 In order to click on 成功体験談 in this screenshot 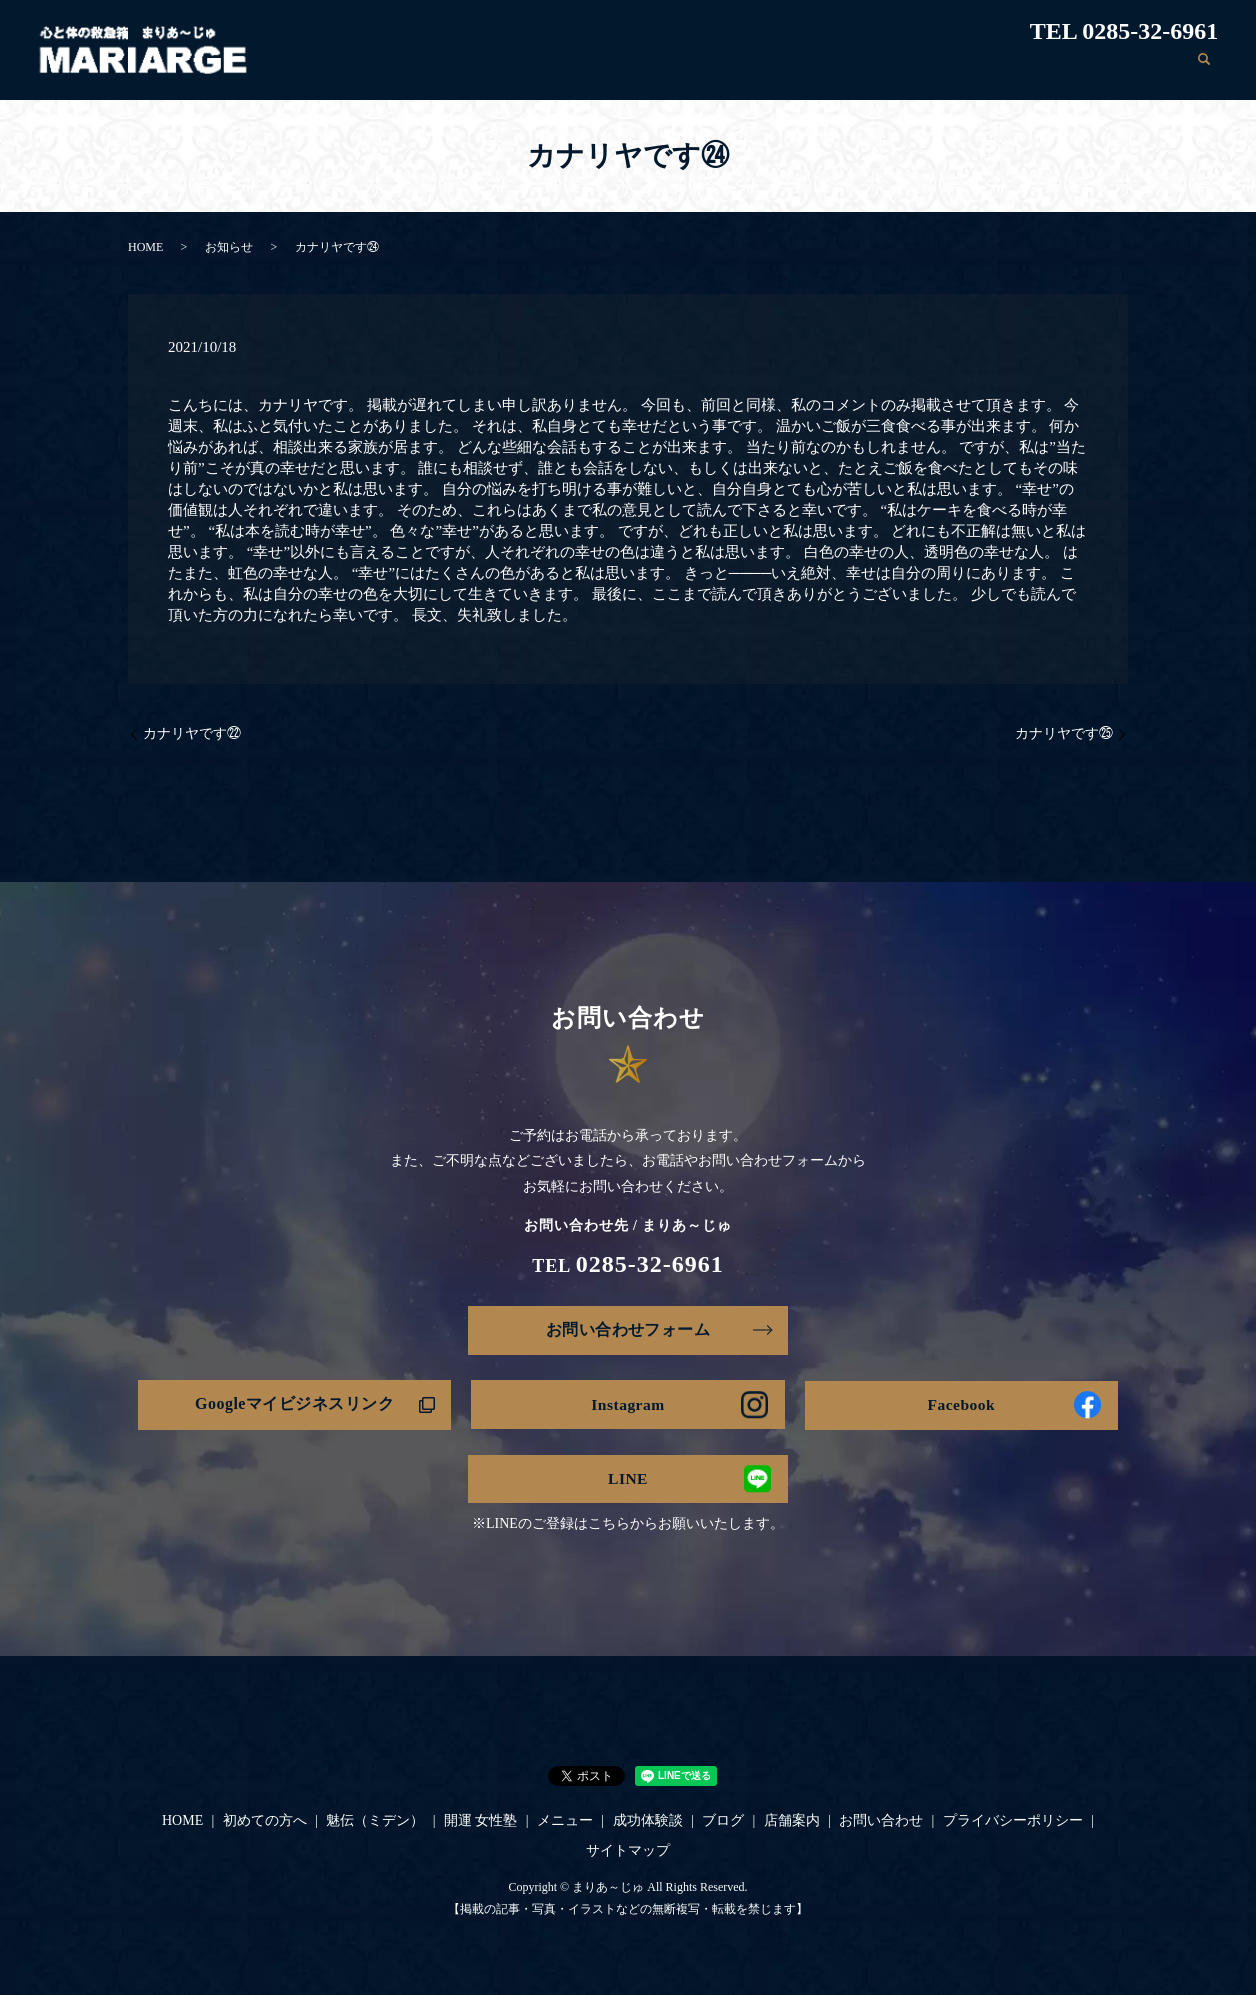, I will do `click(893, 68)`.